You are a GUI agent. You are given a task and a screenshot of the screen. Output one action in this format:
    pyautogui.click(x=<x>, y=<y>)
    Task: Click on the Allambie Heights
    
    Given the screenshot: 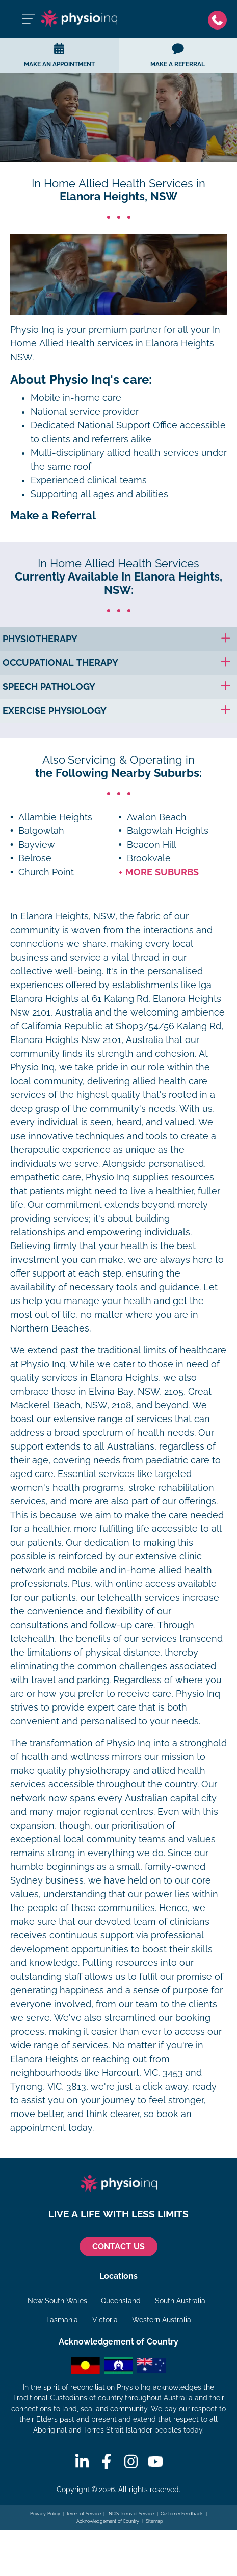 What is the action you would take?
    pyautogui.click(x=55, y=817)
    